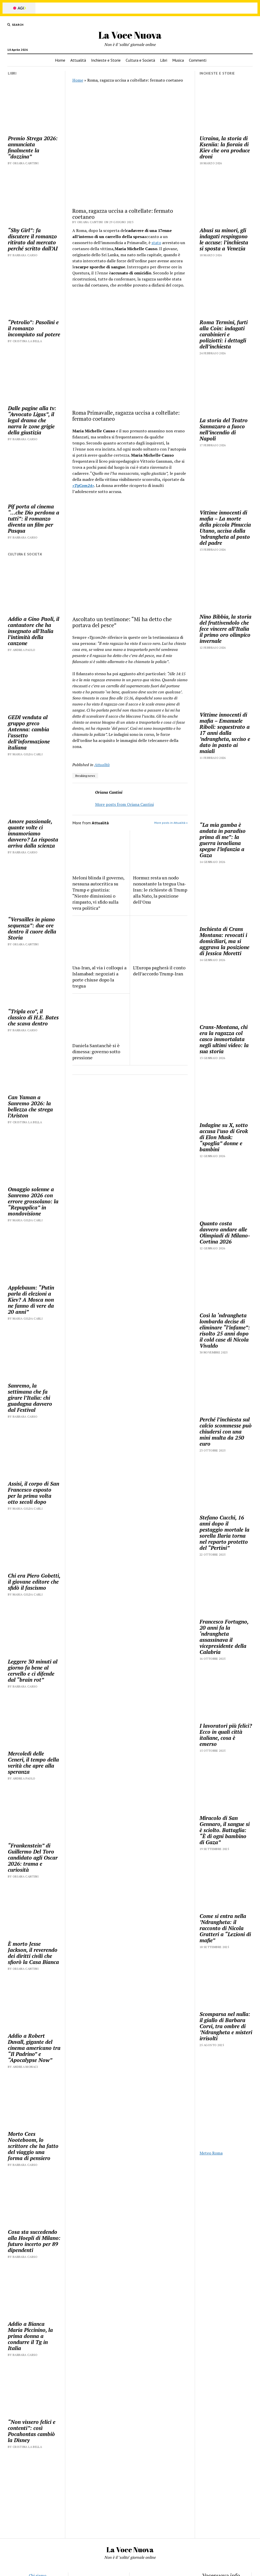  Describe the element at coordinates (225, 147) in the screenshot. I see `Ucraina, la storia di Kseniia: la fioraia di Kiev che ora produce droni` at that location.